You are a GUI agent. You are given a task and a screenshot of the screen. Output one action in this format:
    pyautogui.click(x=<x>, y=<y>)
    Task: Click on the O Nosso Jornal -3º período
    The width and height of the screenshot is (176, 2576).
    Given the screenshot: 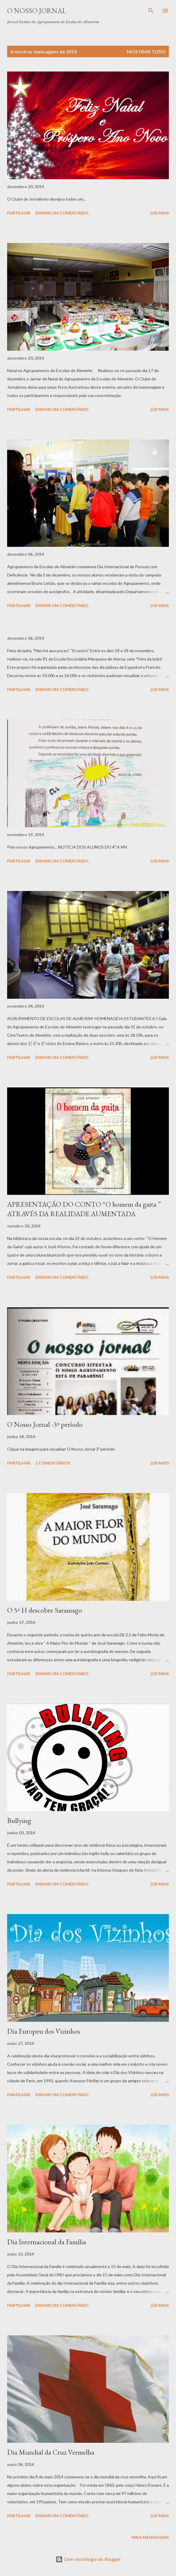 What is the action you would take?
    pyautogui.click(x=45, y=1424)
    